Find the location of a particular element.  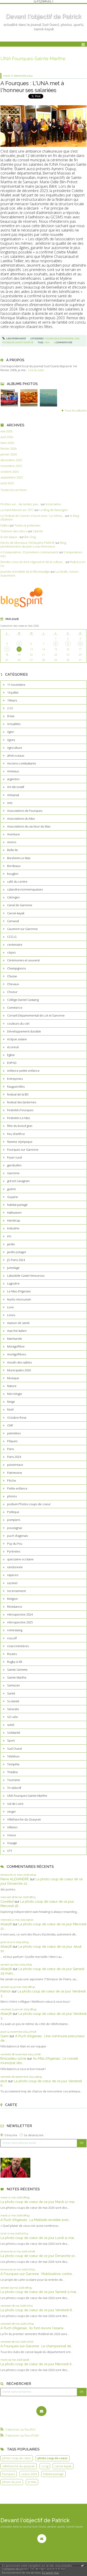

Artisanat is located at coordinates (13, 795).